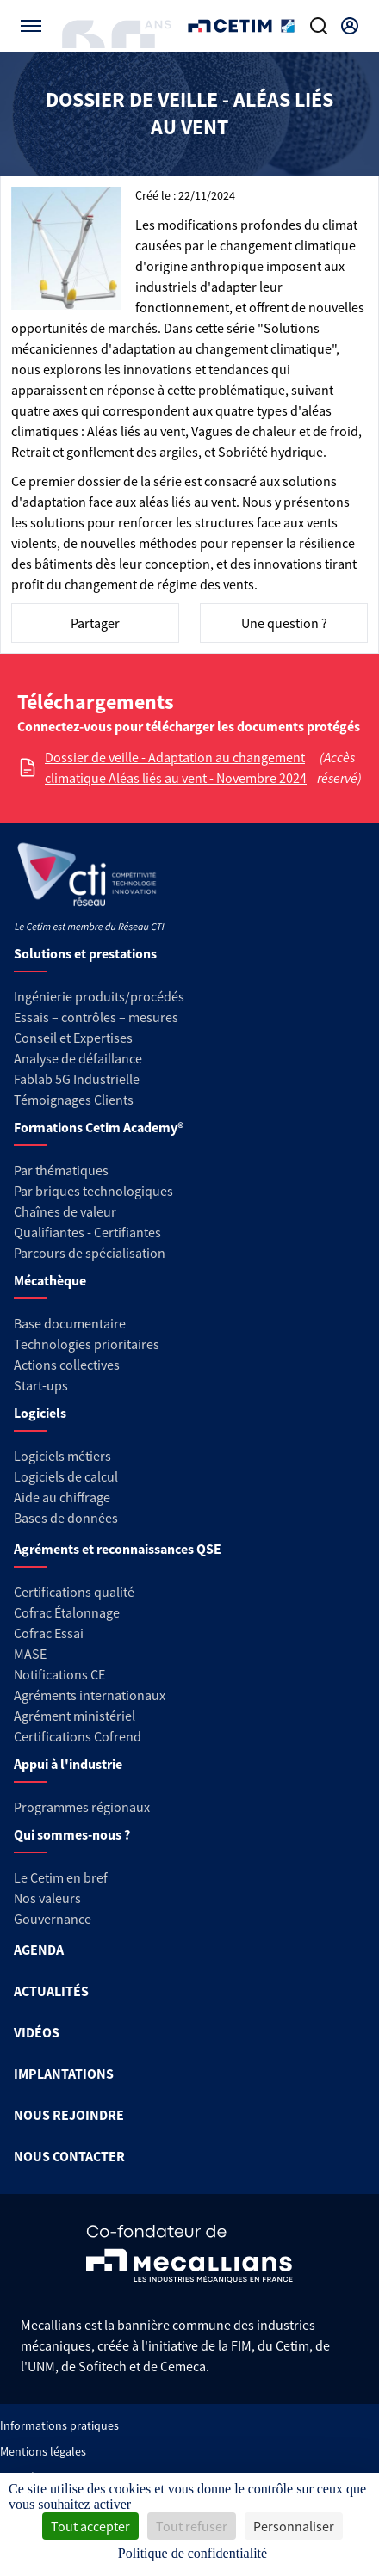  I want to click on Informations pratiques, so click(59, 2425).